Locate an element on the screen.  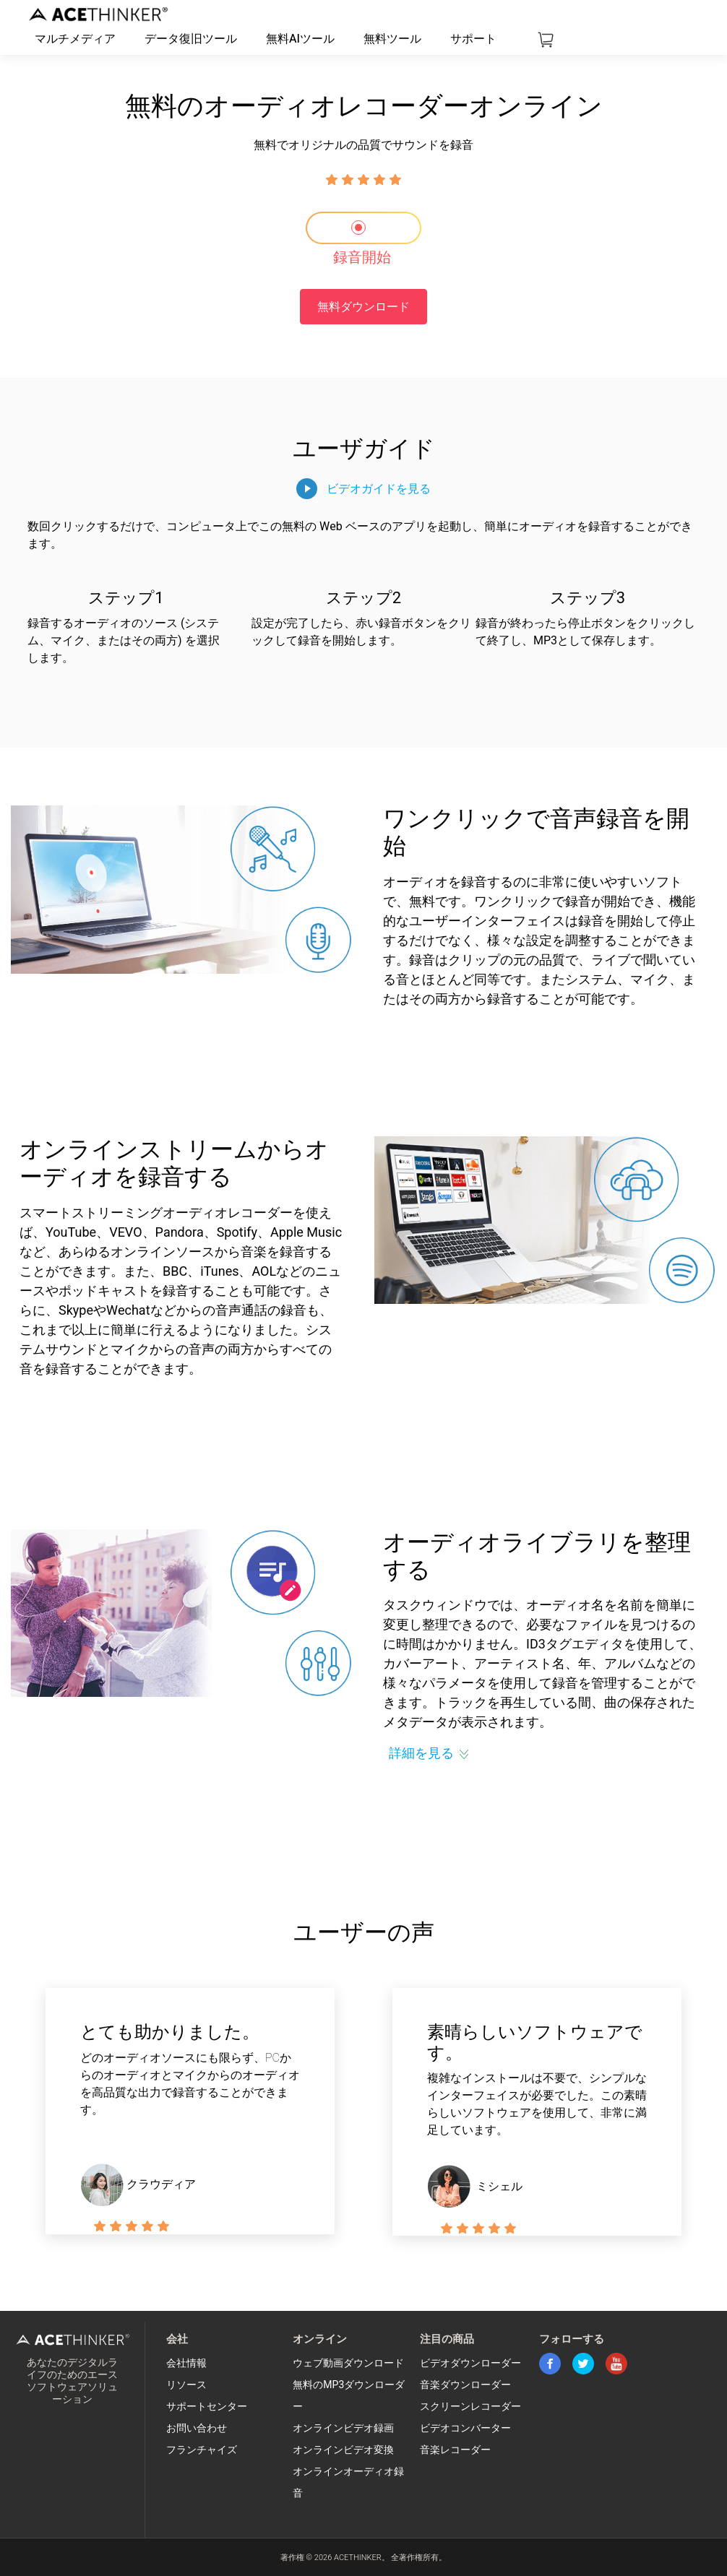
ウェブ動画ダウンロード is located at coordinates (348, 2363).